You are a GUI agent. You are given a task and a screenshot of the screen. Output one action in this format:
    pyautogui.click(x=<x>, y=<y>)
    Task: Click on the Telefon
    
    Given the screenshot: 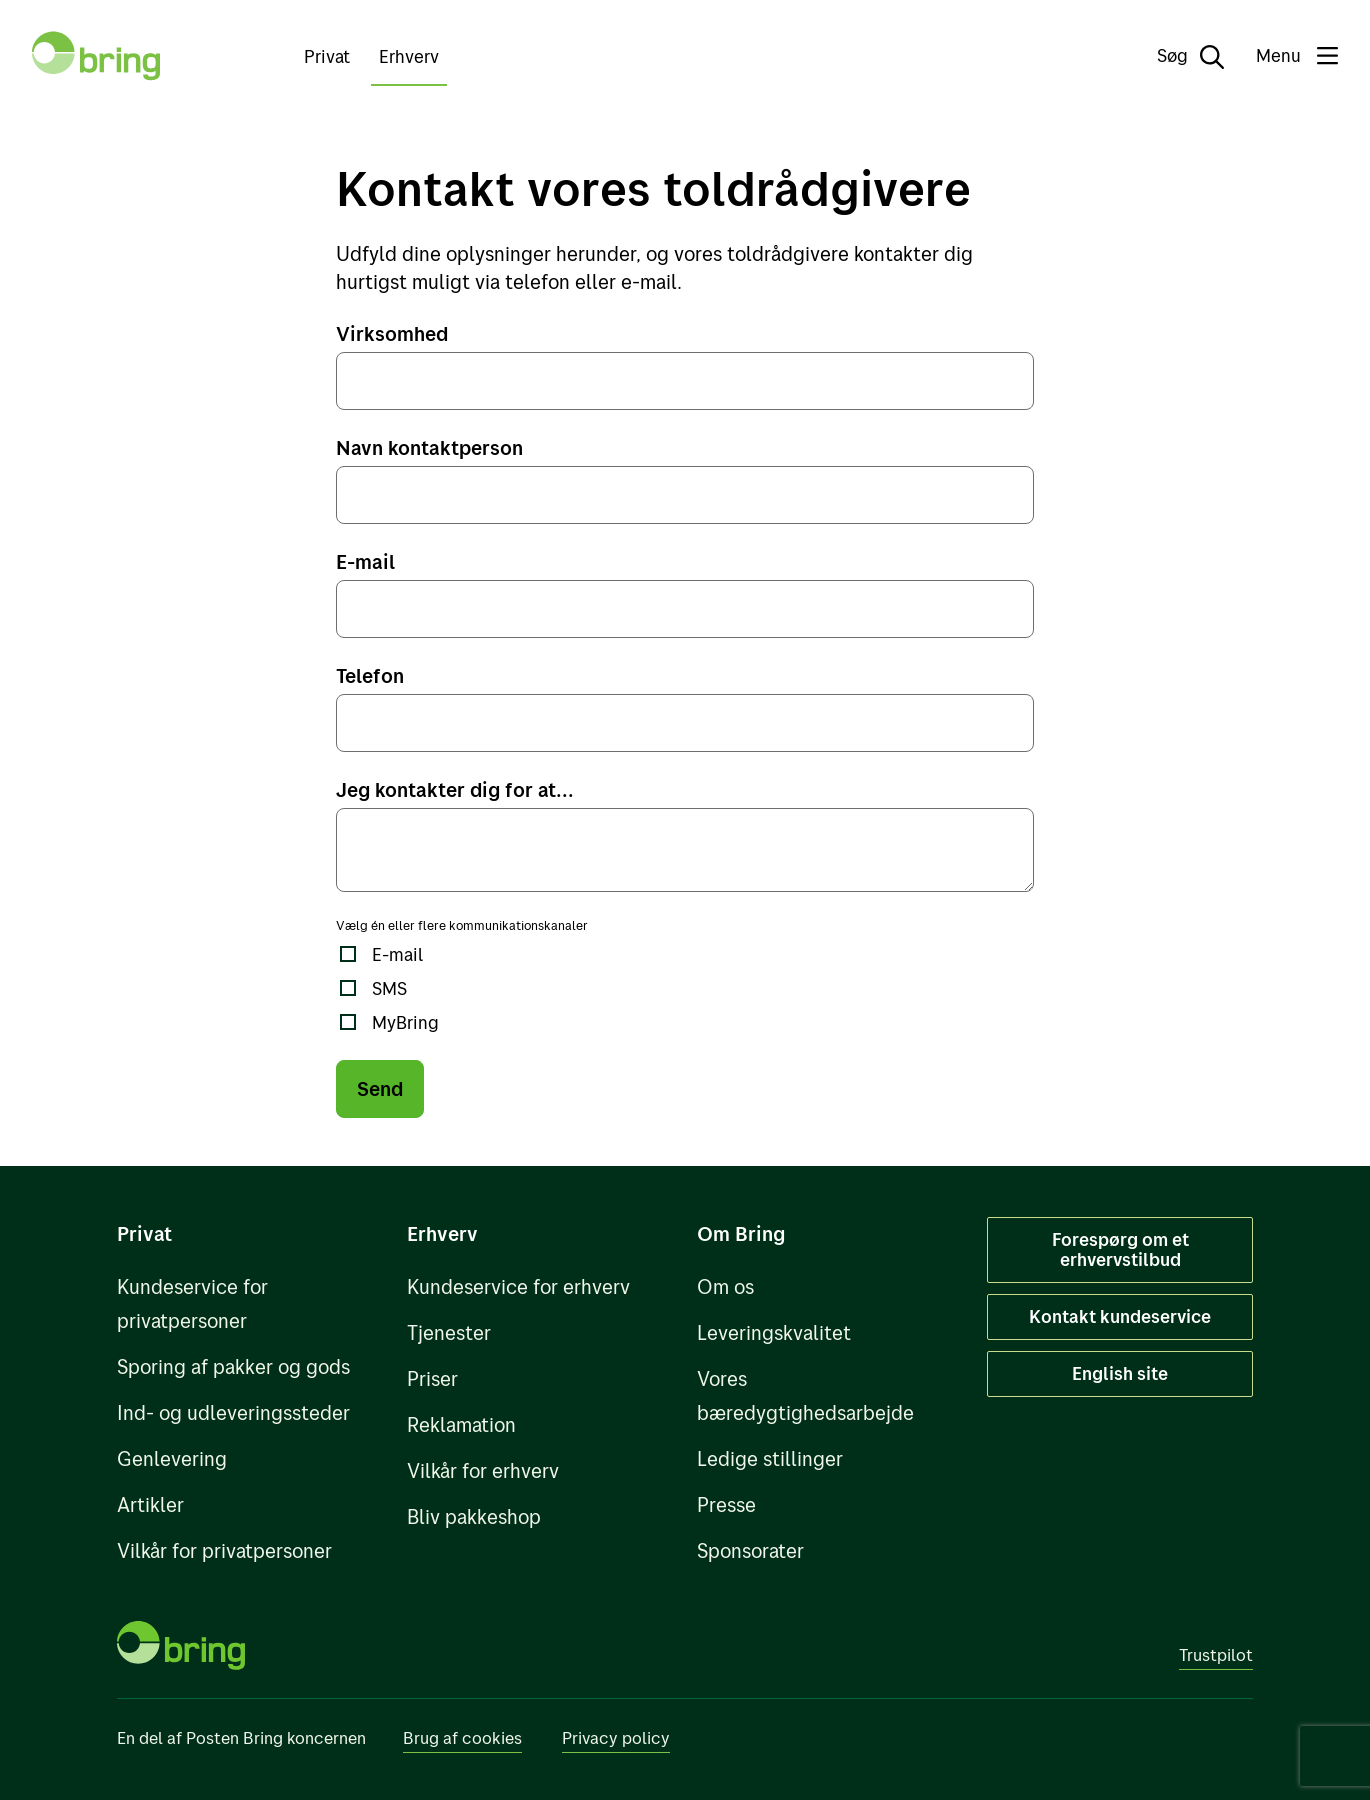 What is the action you would take?
    pyautogui.click(x=370, y=675)
    